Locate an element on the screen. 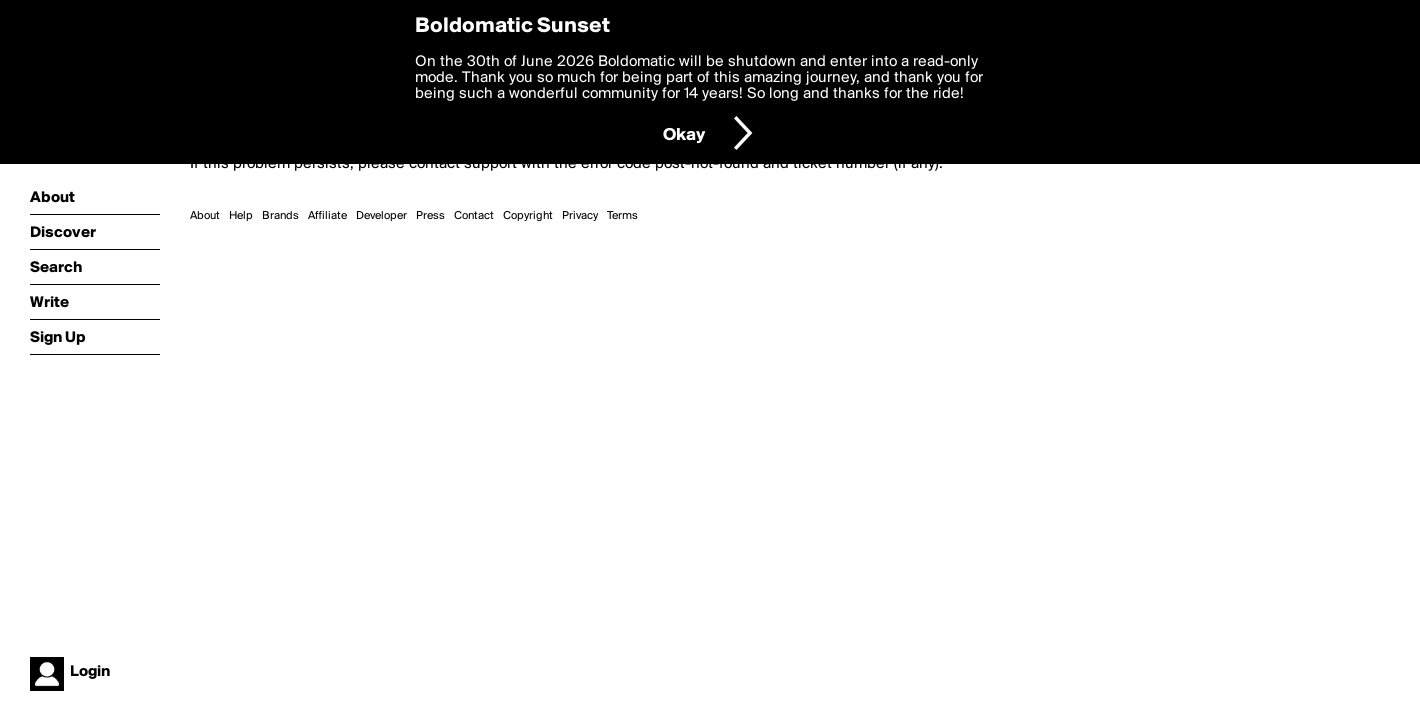 The height and width of the screenshot is (721, 1420). Brands is located at coordinates (280, 216).